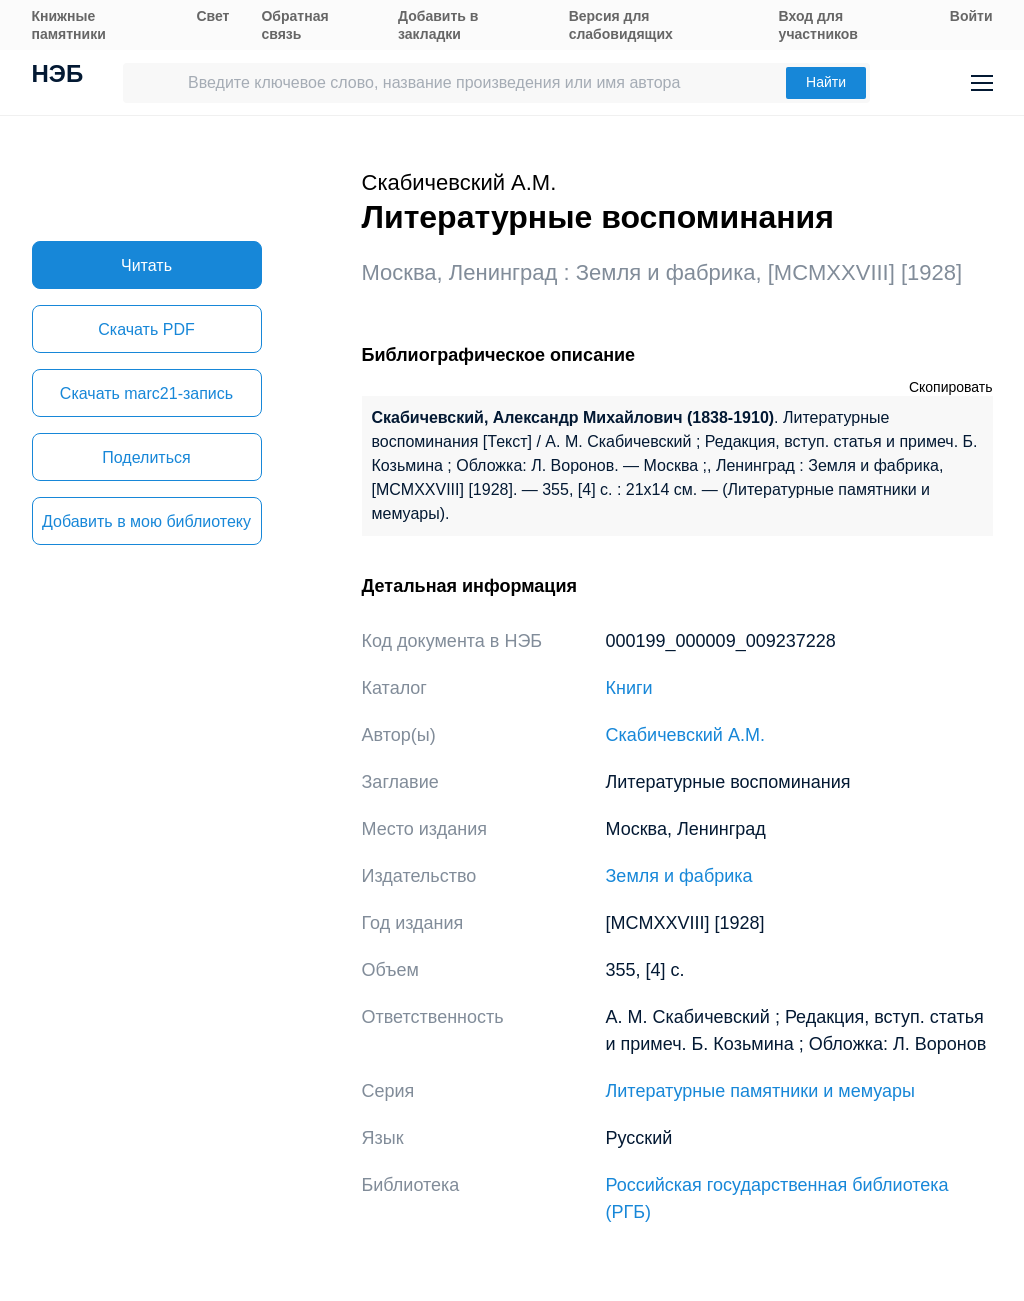 The width and height of the screenshot is (1024, 1301). Describe the element at coordinates (58, 76) in the screenshot. I see `НЭБ` at that location.